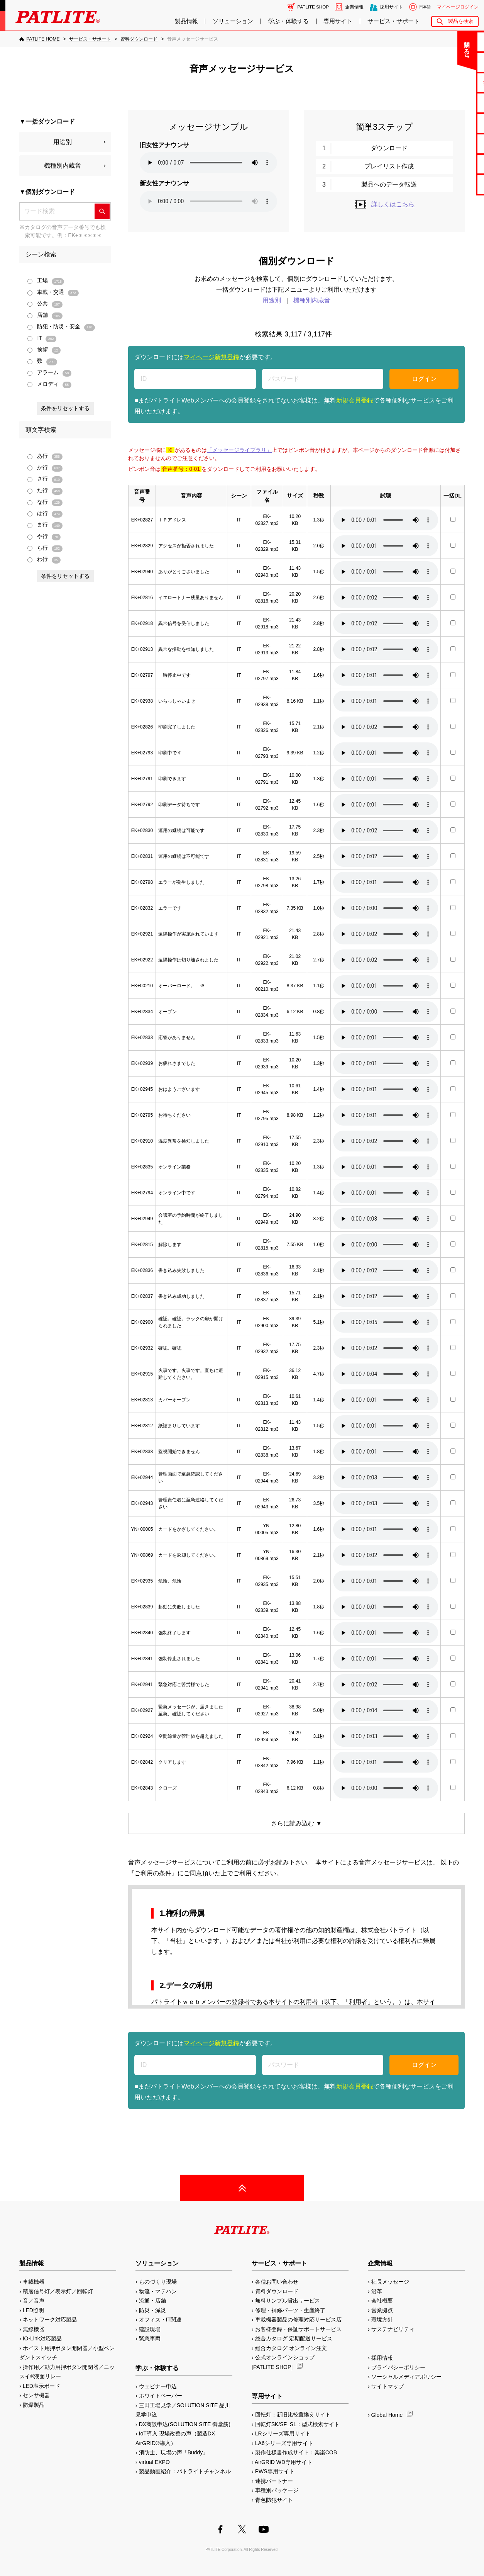 The image size is (484, 2576). Describe the element at coordinates (296, 1823) in the screenshot. I see `さらに読み込む ▼` at that location.